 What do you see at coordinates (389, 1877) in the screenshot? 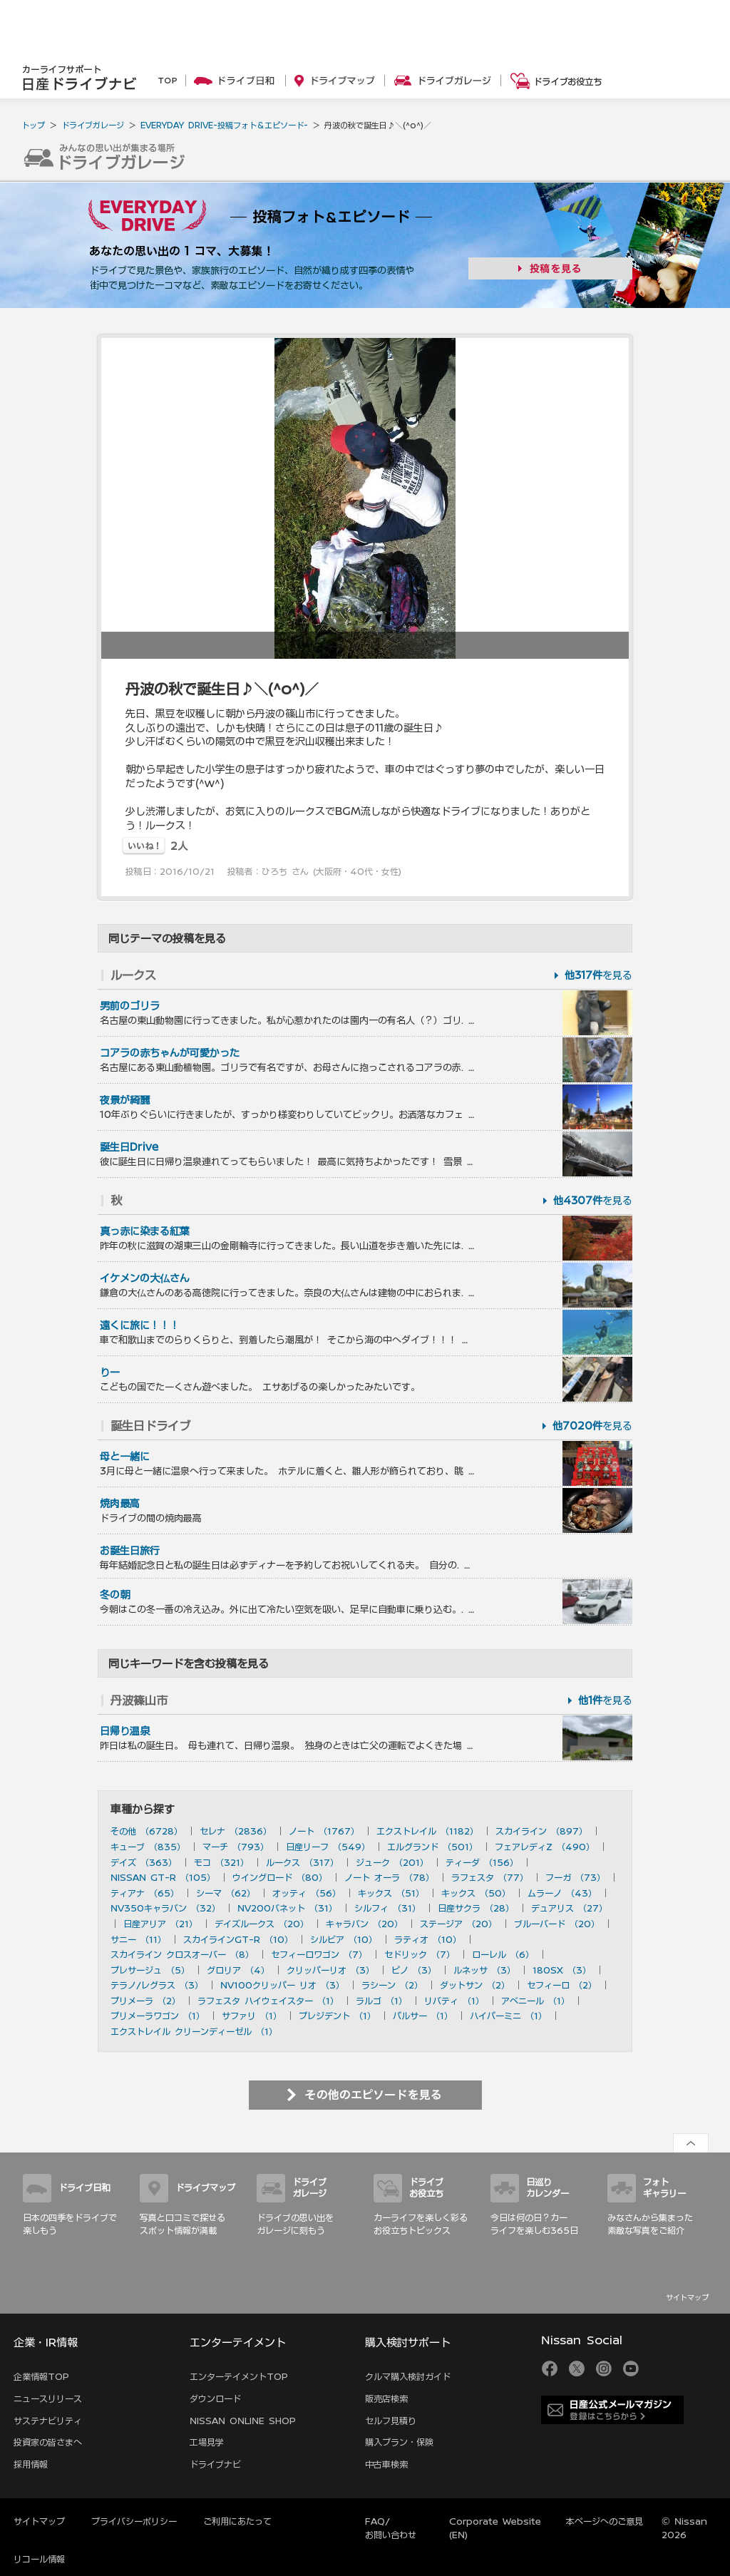
I see `ノート オーラ （78）` at bounding box center [389, 1877].